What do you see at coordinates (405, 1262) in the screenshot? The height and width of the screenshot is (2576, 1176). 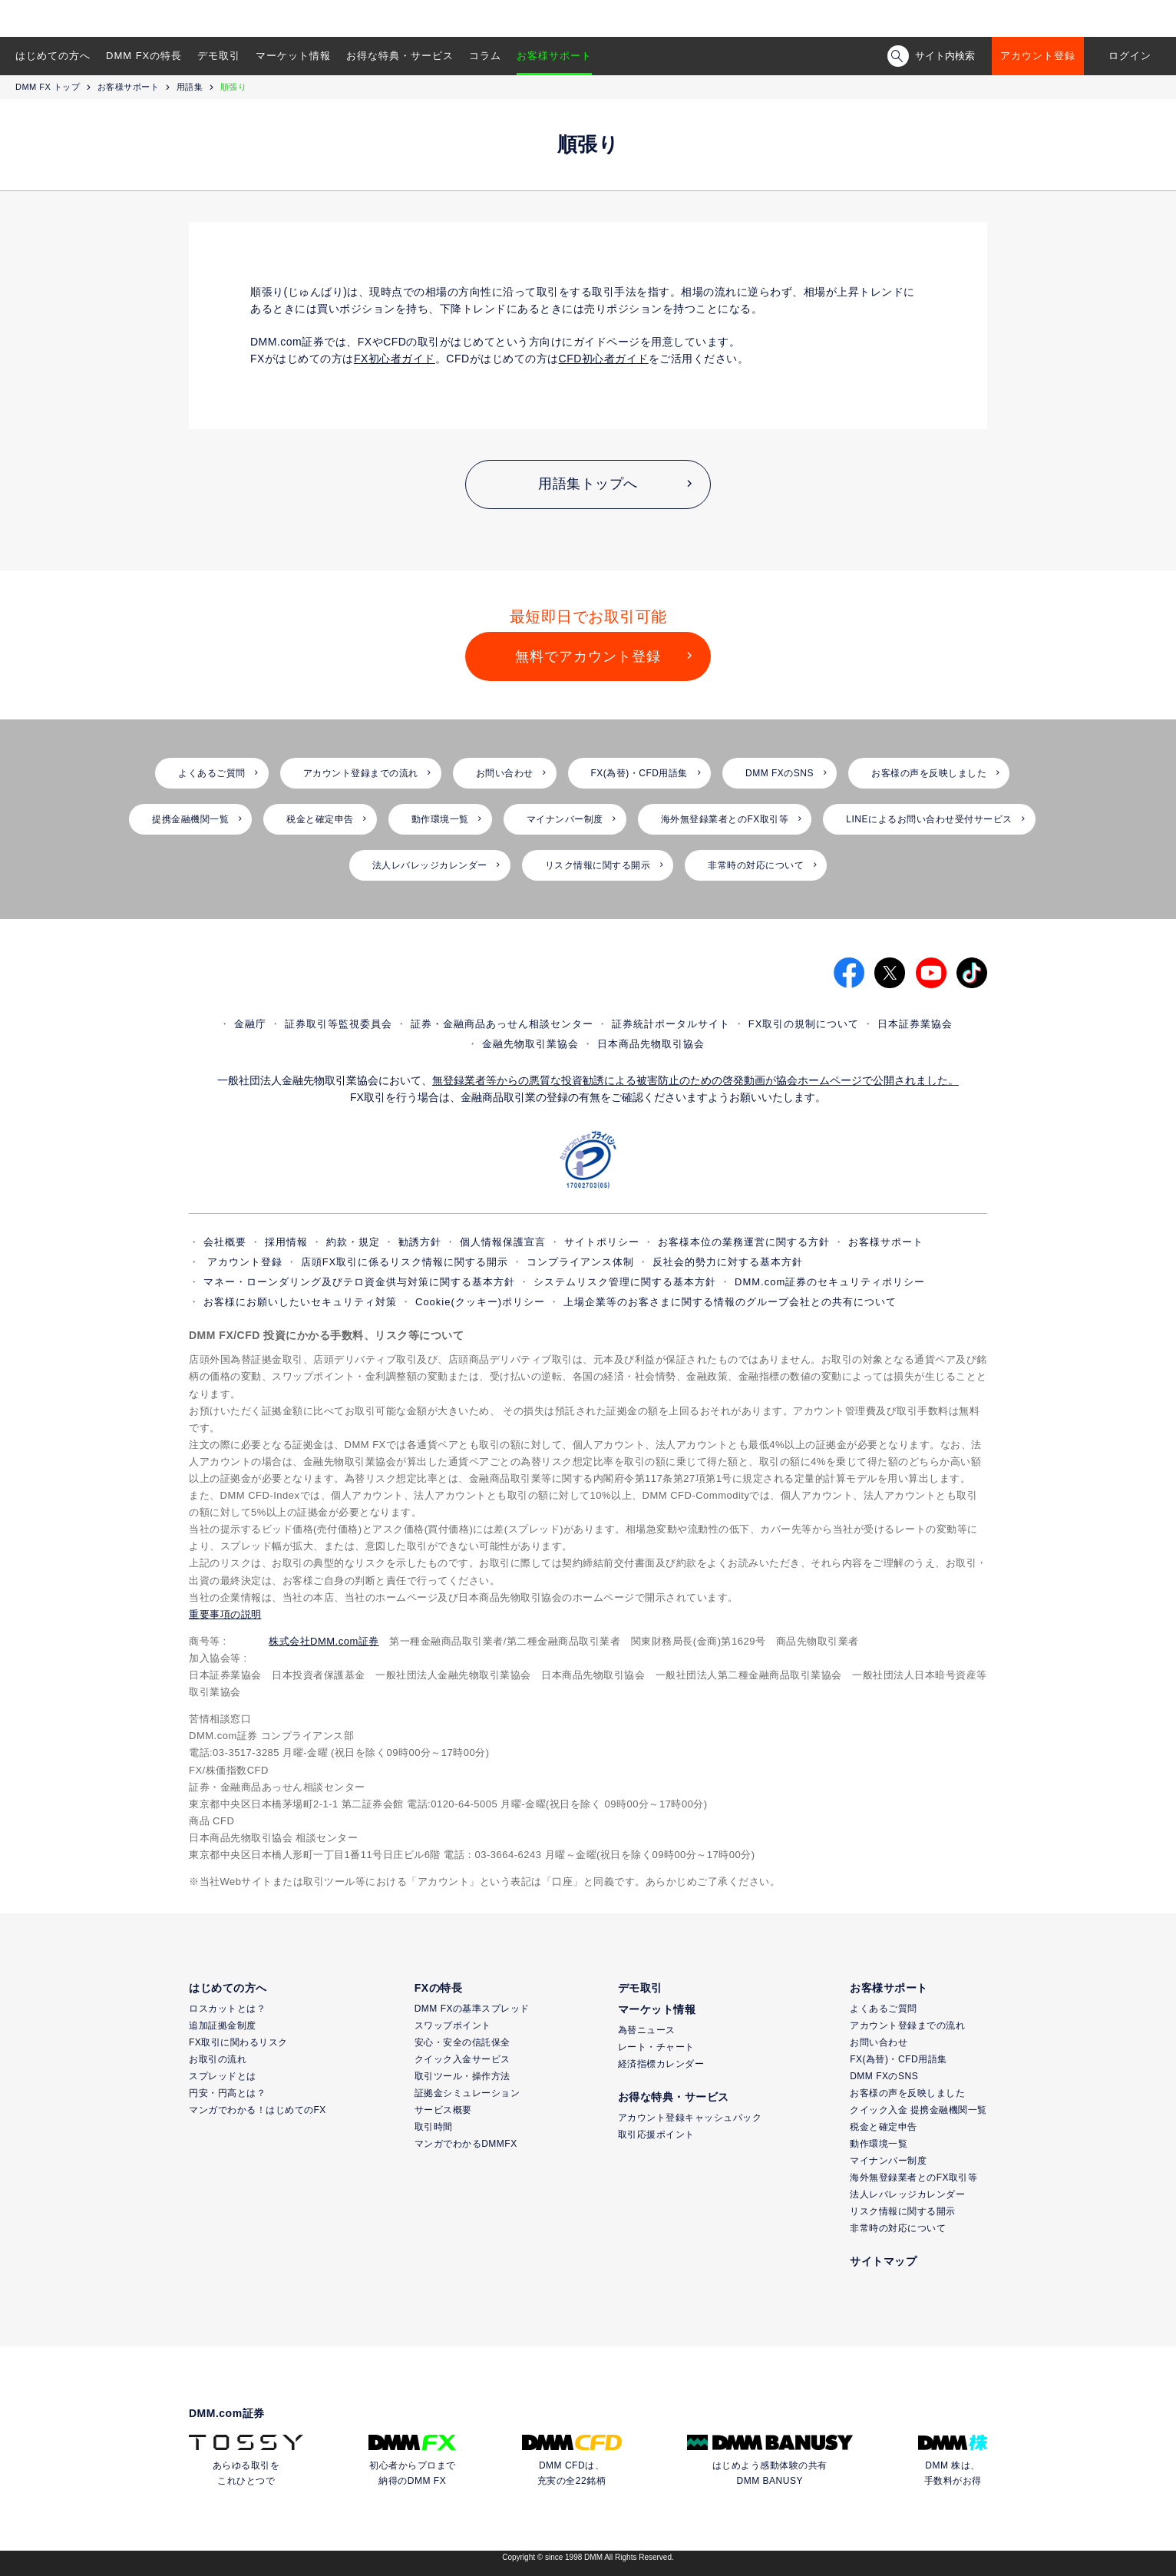 I see `店頭FX取引に係るリスク情報に関する開示` at bounding box center [405, 1262].